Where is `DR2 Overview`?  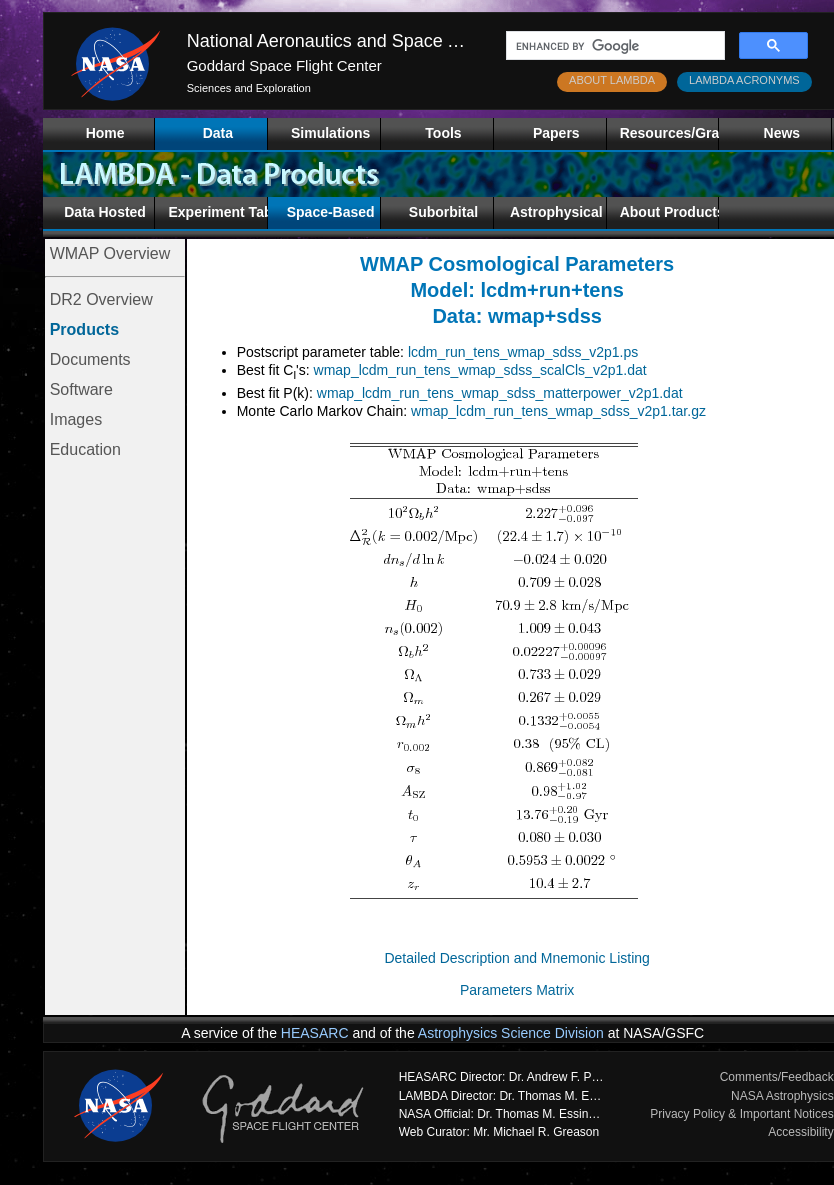
DR2 Overview is located at coordinates (101, 299).